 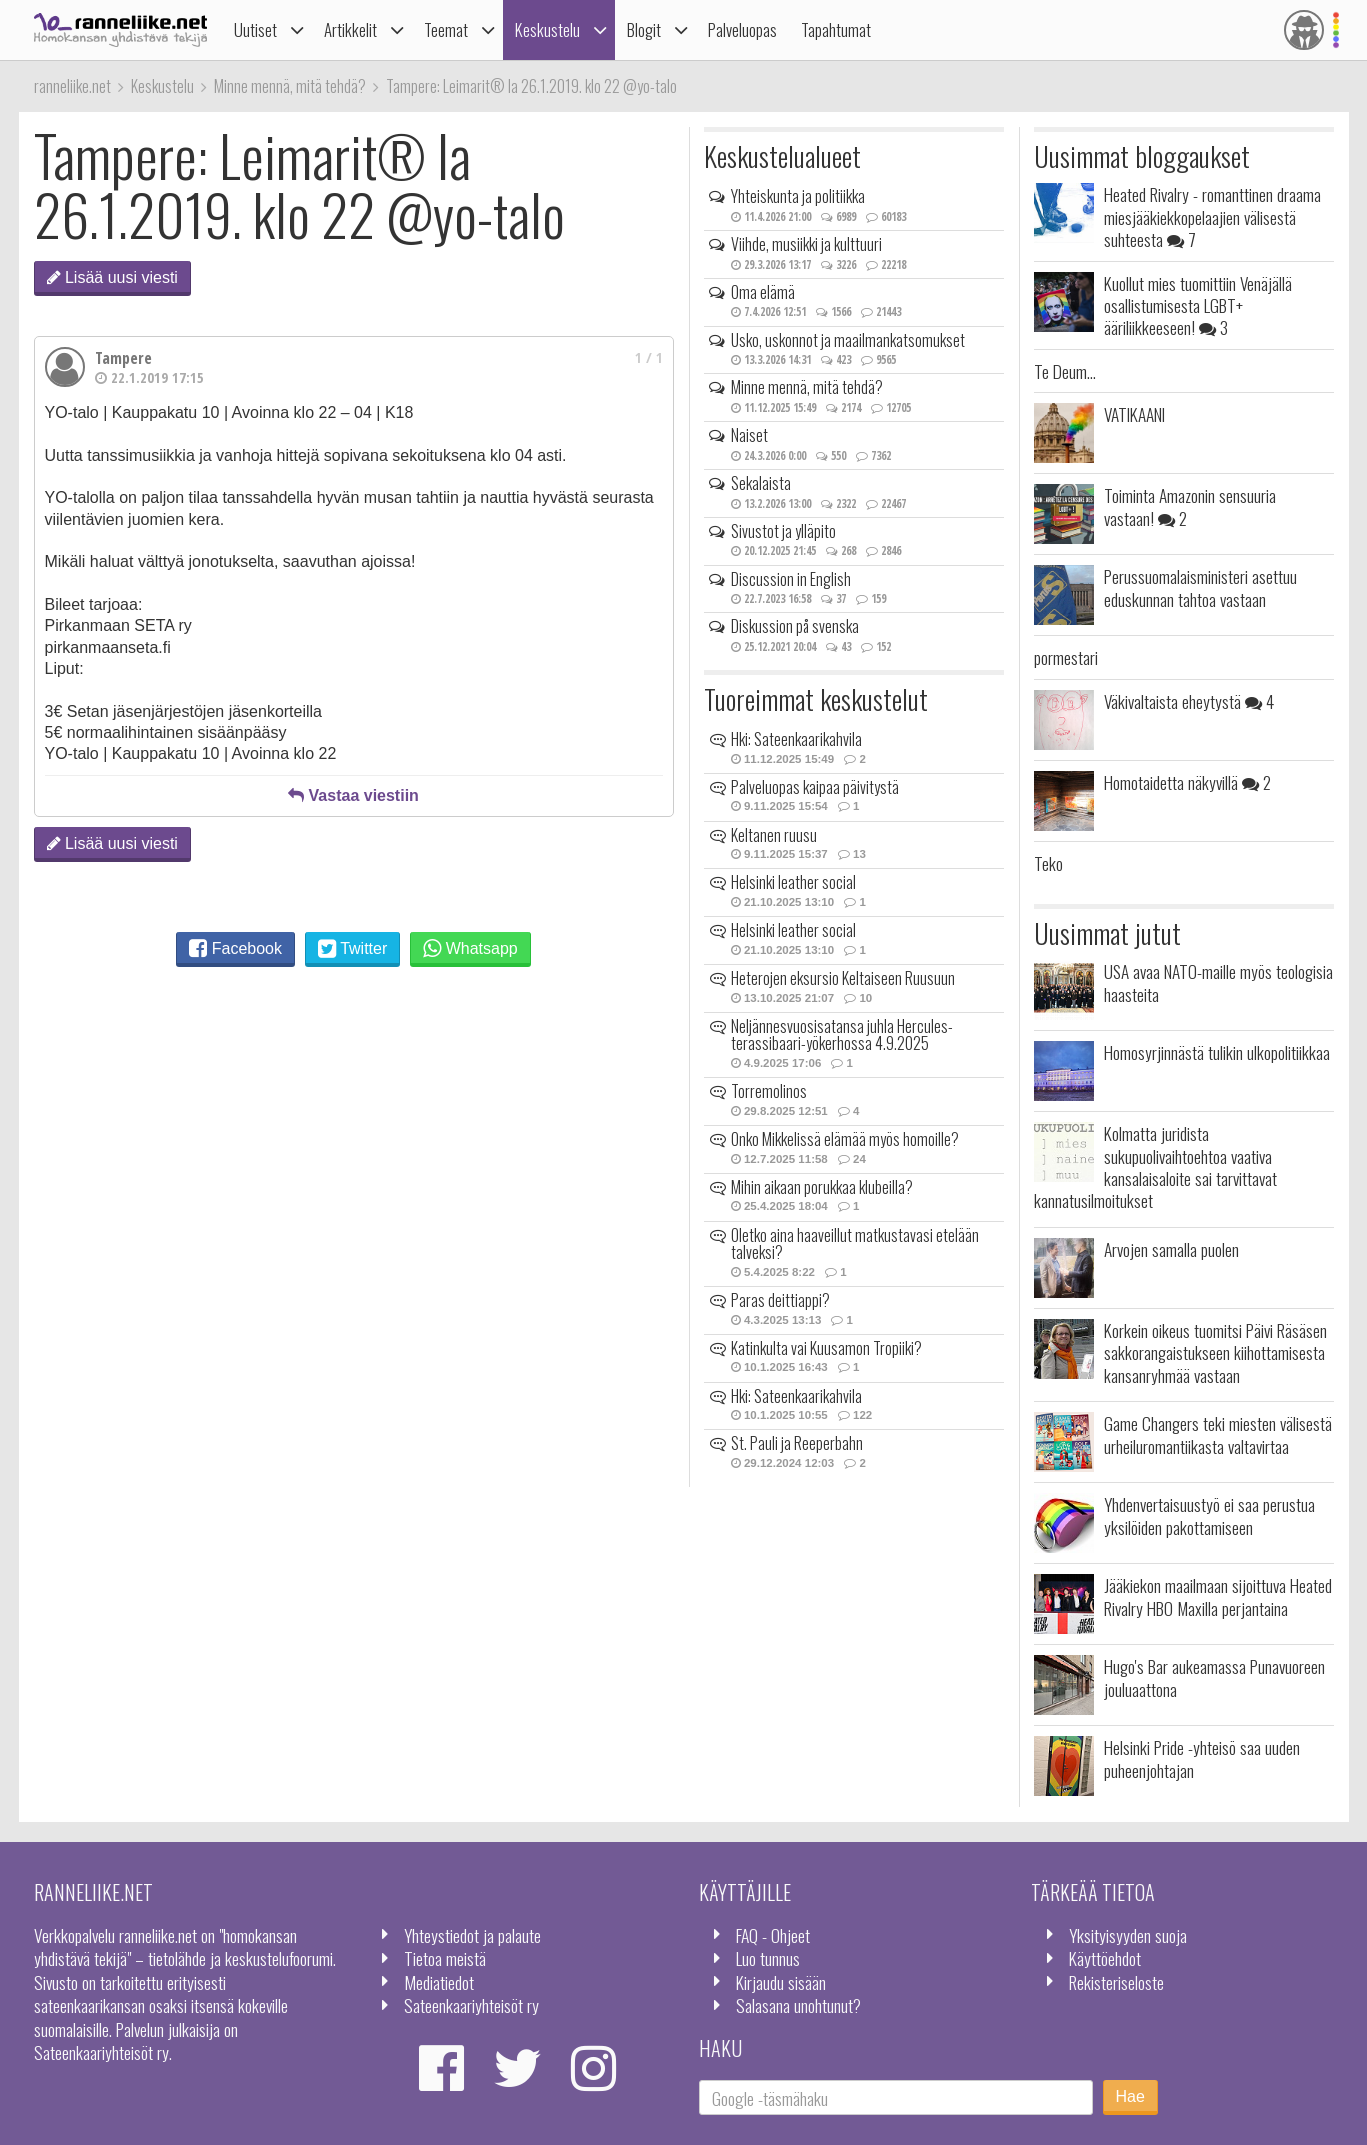 I want to click on Heated Rivalry - romanttinen draama miesjääkiekkopelaajien välisestä, so click(x=1212, y=216).